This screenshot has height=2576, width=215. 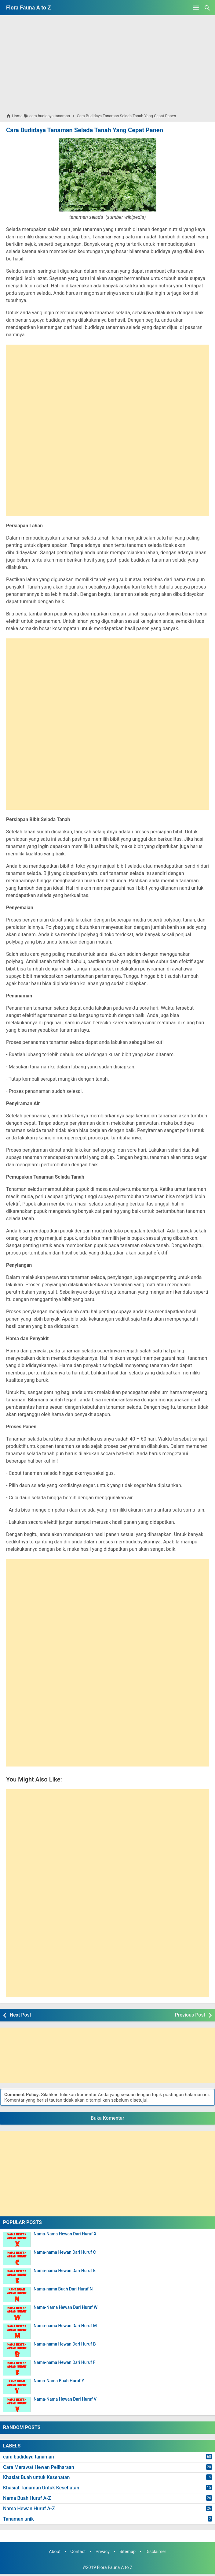 I want to click on Khasiat Tanaman Untuk Kesehatan, so click(x=41, y=2488).